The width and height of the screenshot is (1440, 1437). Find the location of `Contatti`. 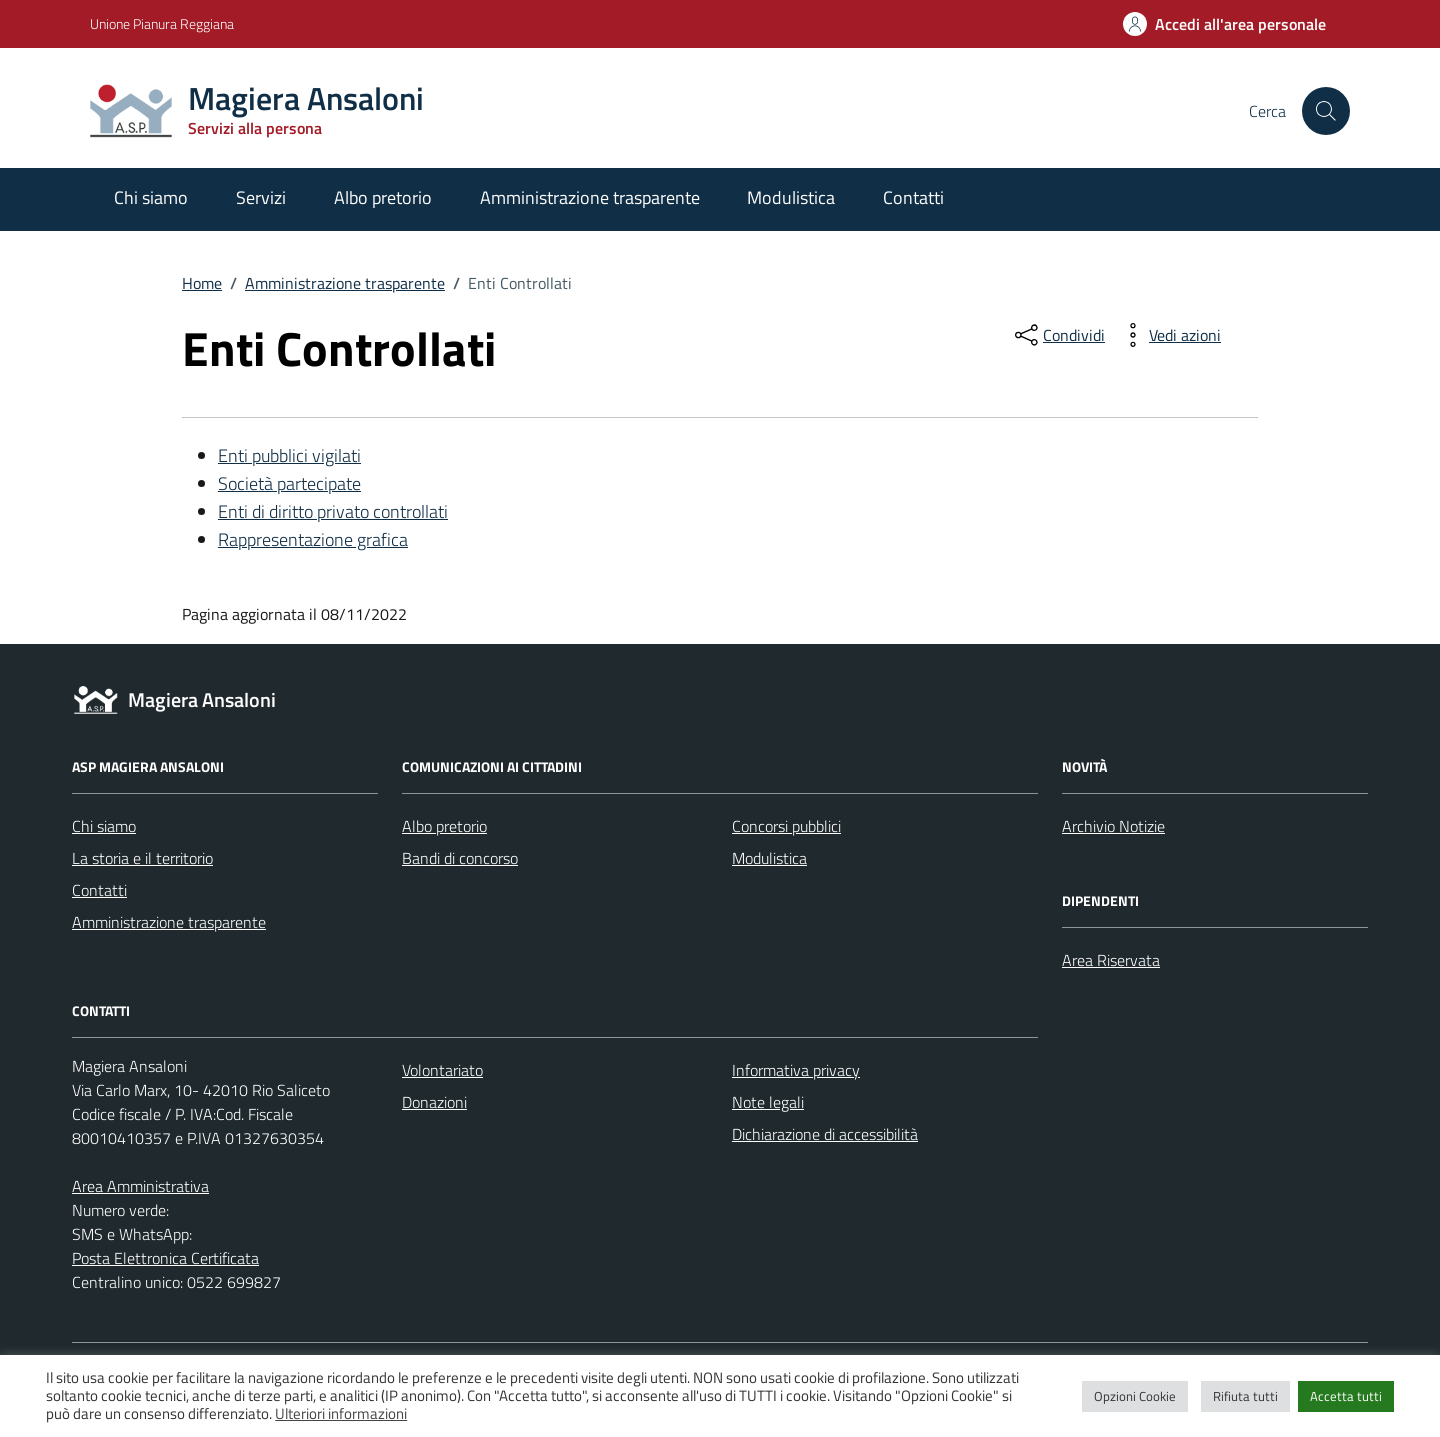

Contatti is located at coordinates (913, 197).